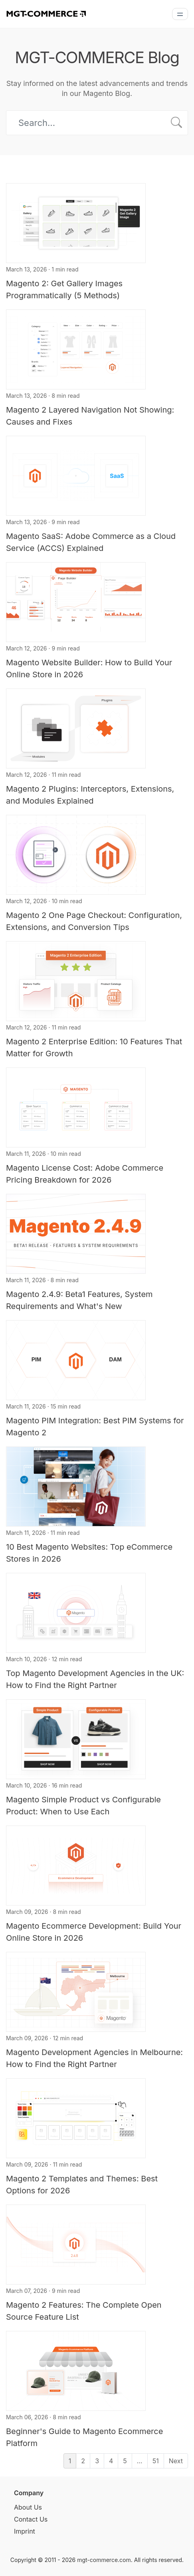 This screenshot has height=2576, width=194. Describe the element at coordinates (31, 2519) in the screenshot. I see `Contact Us` at that location.